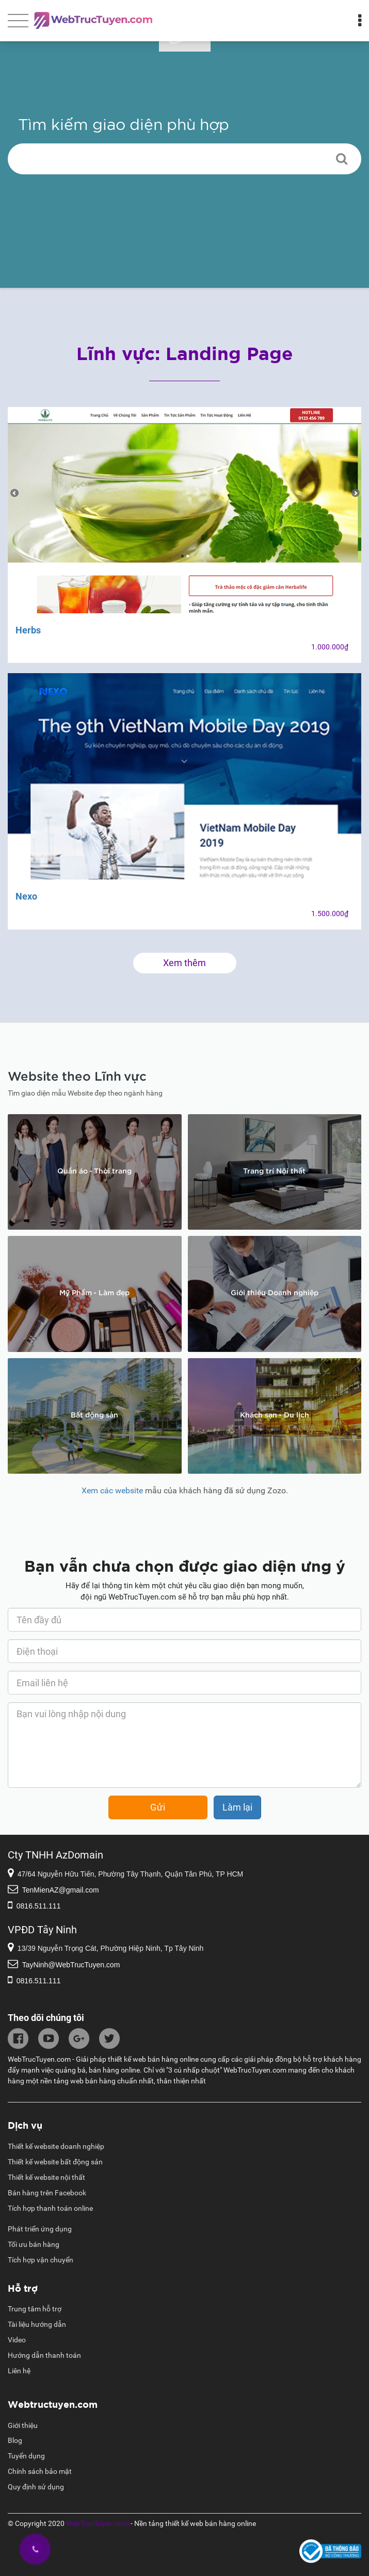 This screenshot has width=369, height=2576. What do you see at coordinates (28, 630) in the screenshot?
I see `Herbs` at bounding box center [28, 630].